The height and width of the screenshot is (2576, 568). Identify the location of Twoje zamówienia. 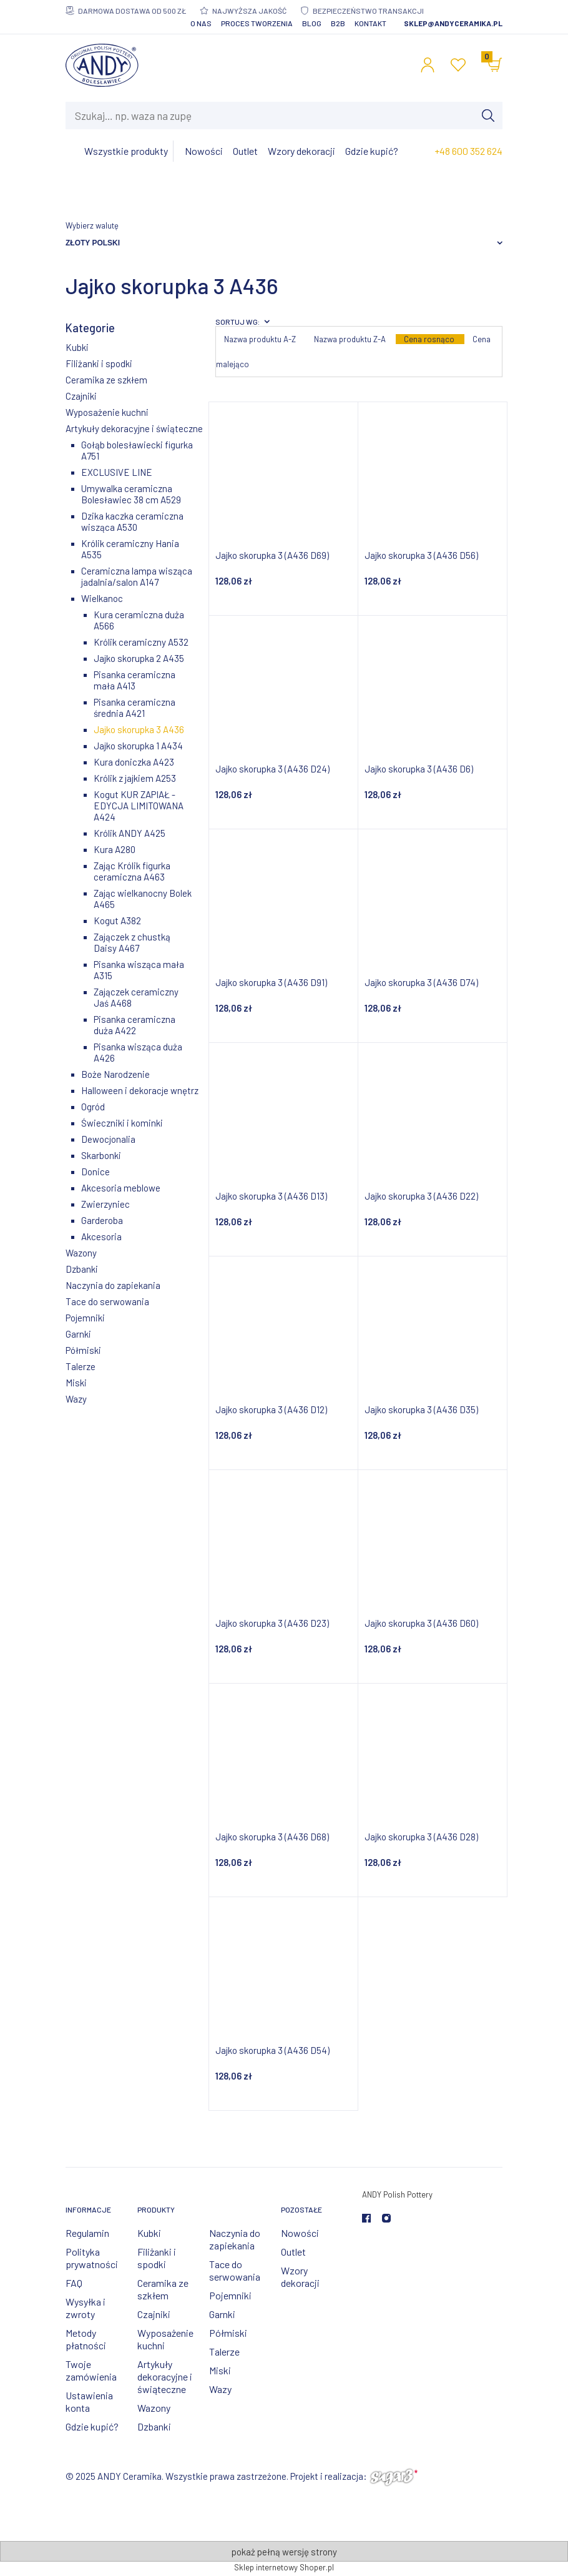
(91, 2370).